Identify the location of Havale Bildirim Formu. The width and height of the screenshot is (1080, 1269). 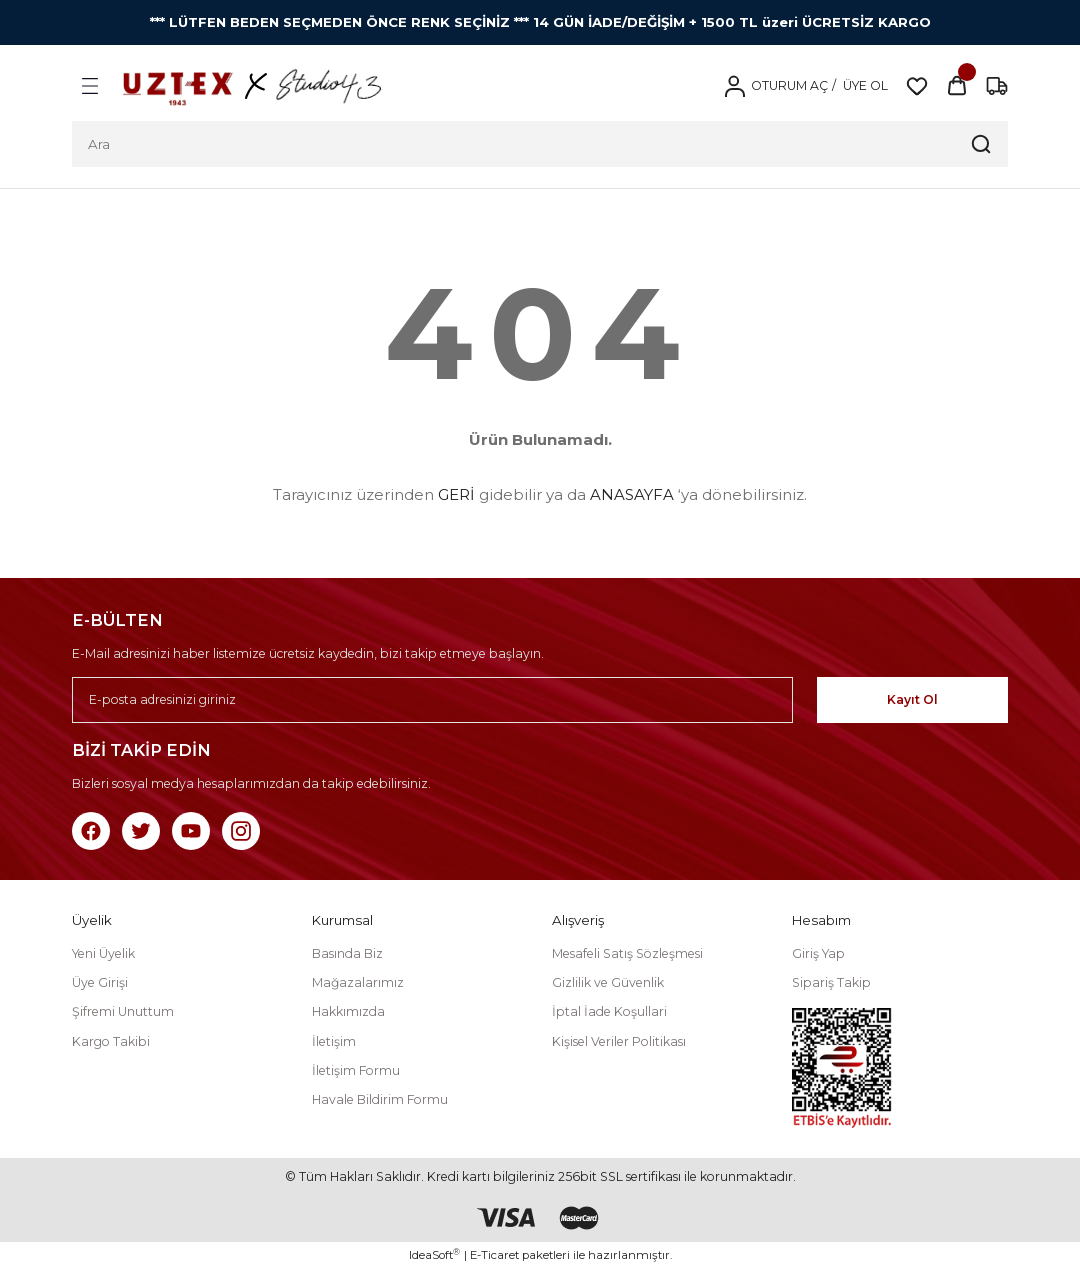
(380, 1099).